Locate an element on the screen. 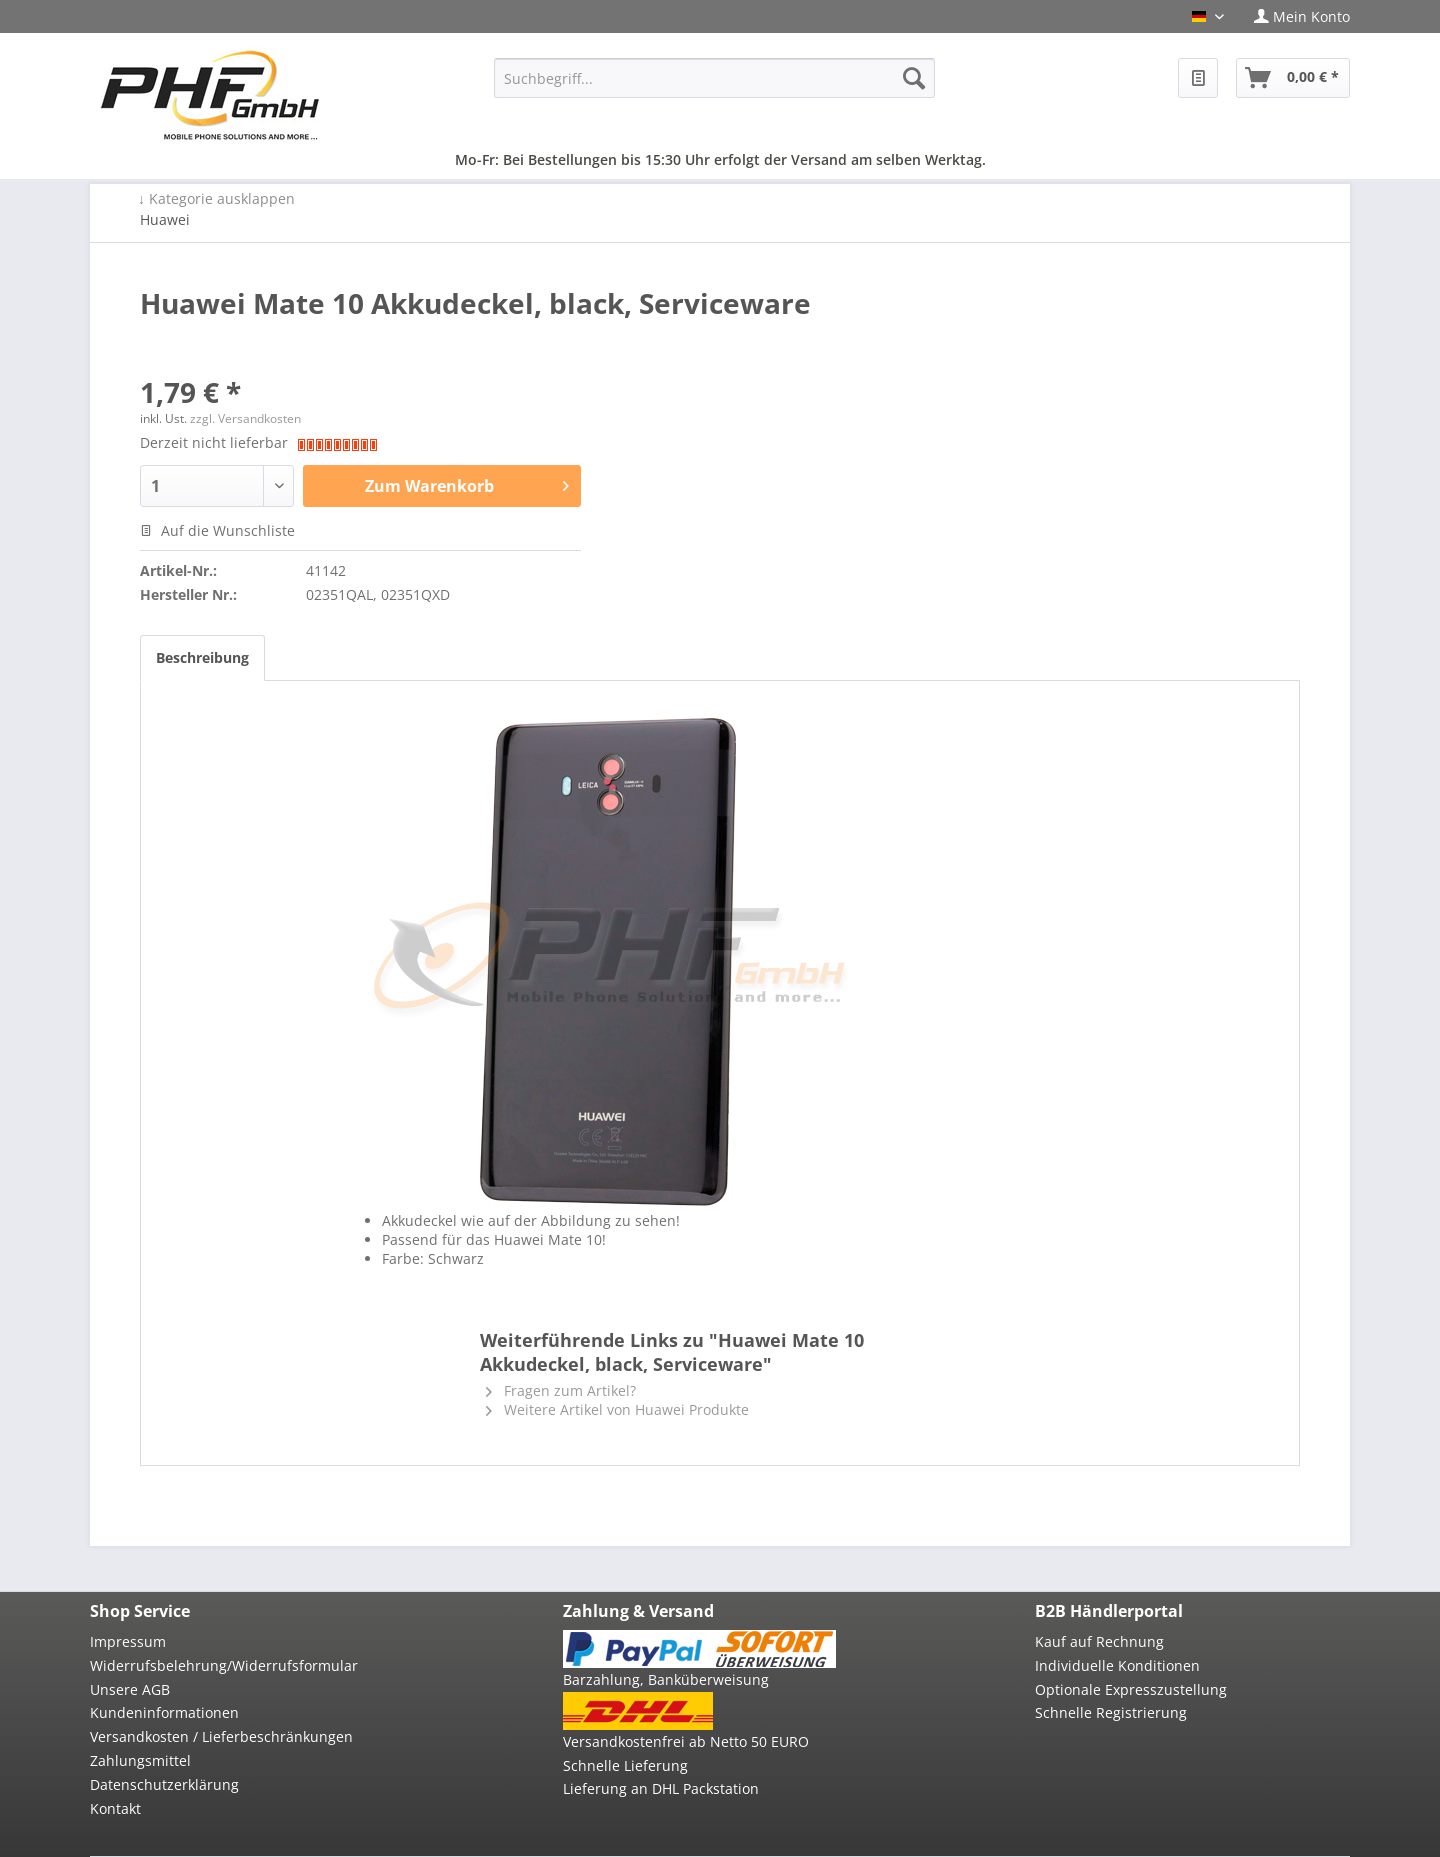  Auf die Wunschliste is located at coordinates (217, 530).